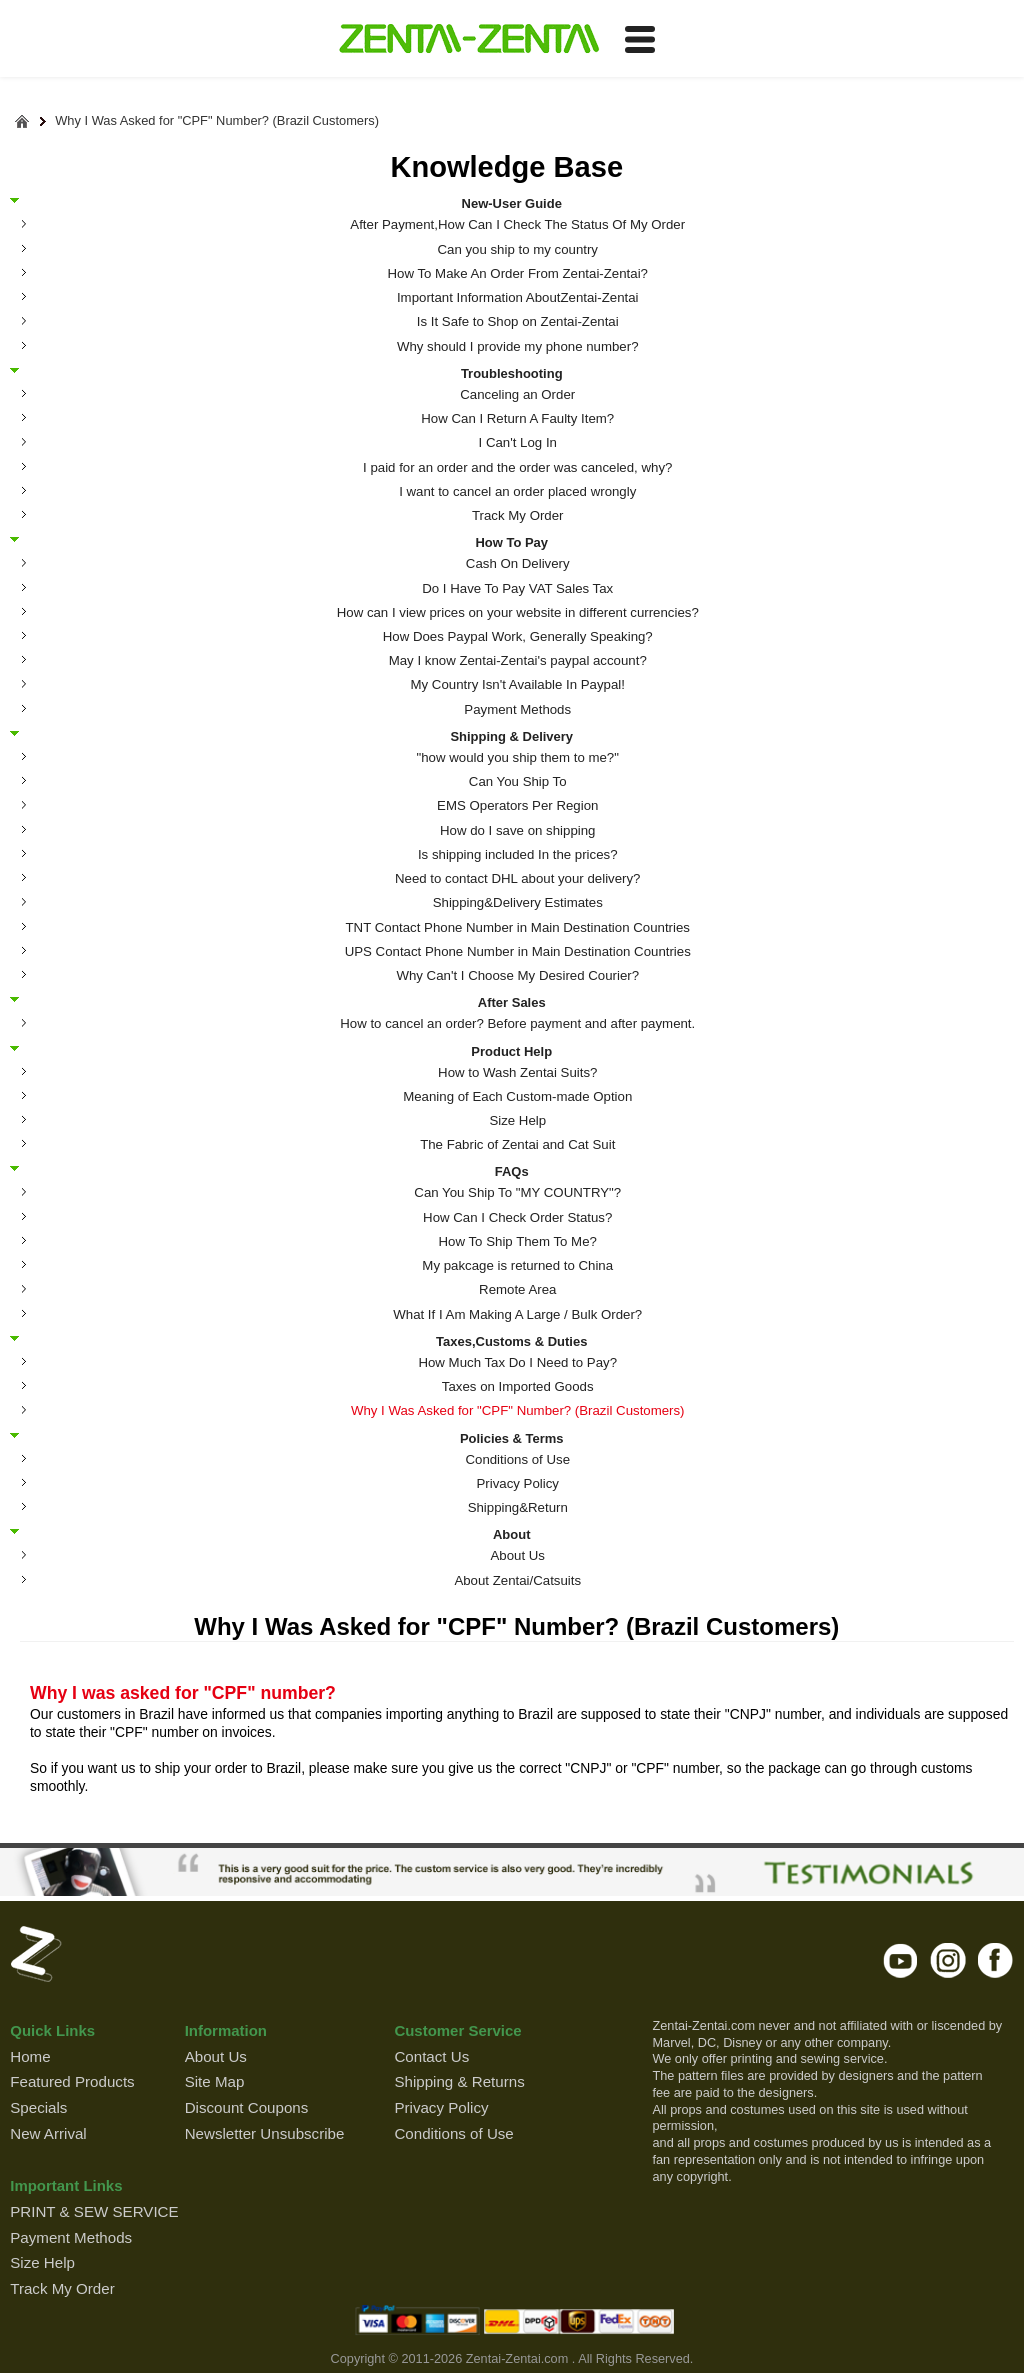  What do you see at coordinates (468, 40) in the screenshot?
I see `ZENTAI-ZENTAI Shop` at bounding box center [468, 40].